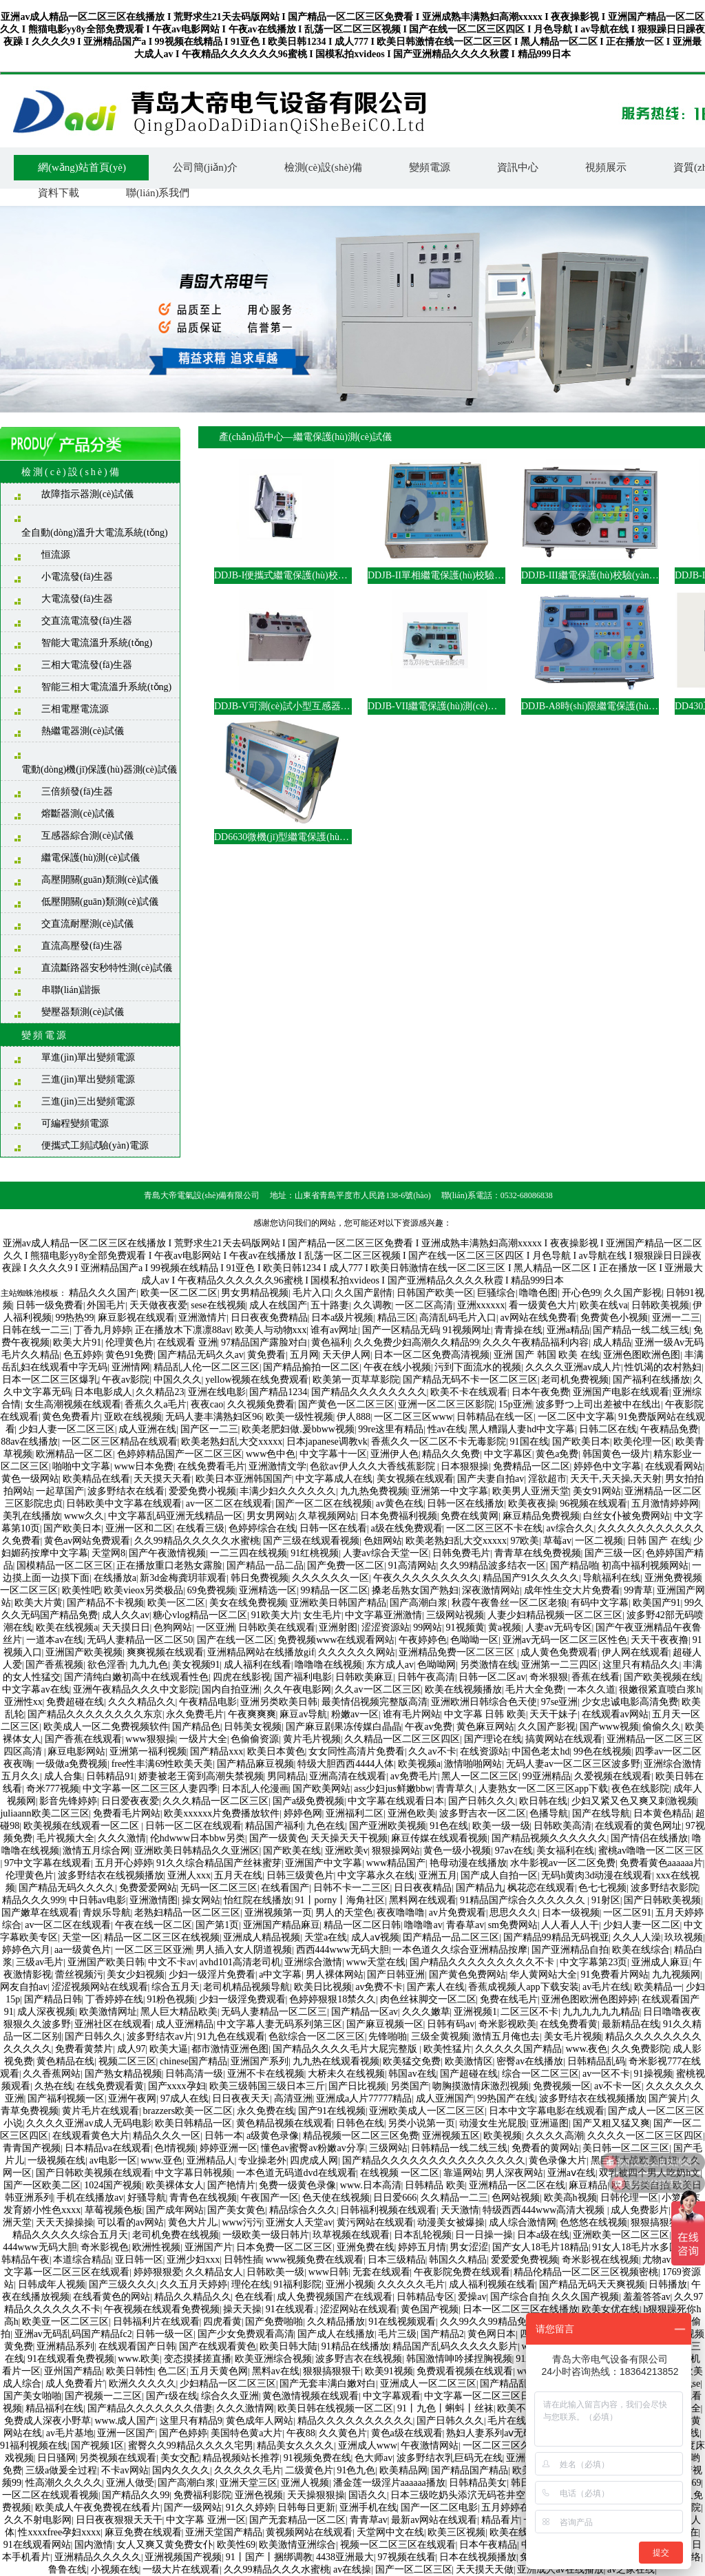 Image resolution: width=705 pixels, height=2576 pixels. Describe the element at coordinates (51, 2284) in the screenshot. I see `日韩成年人视频` at that location.